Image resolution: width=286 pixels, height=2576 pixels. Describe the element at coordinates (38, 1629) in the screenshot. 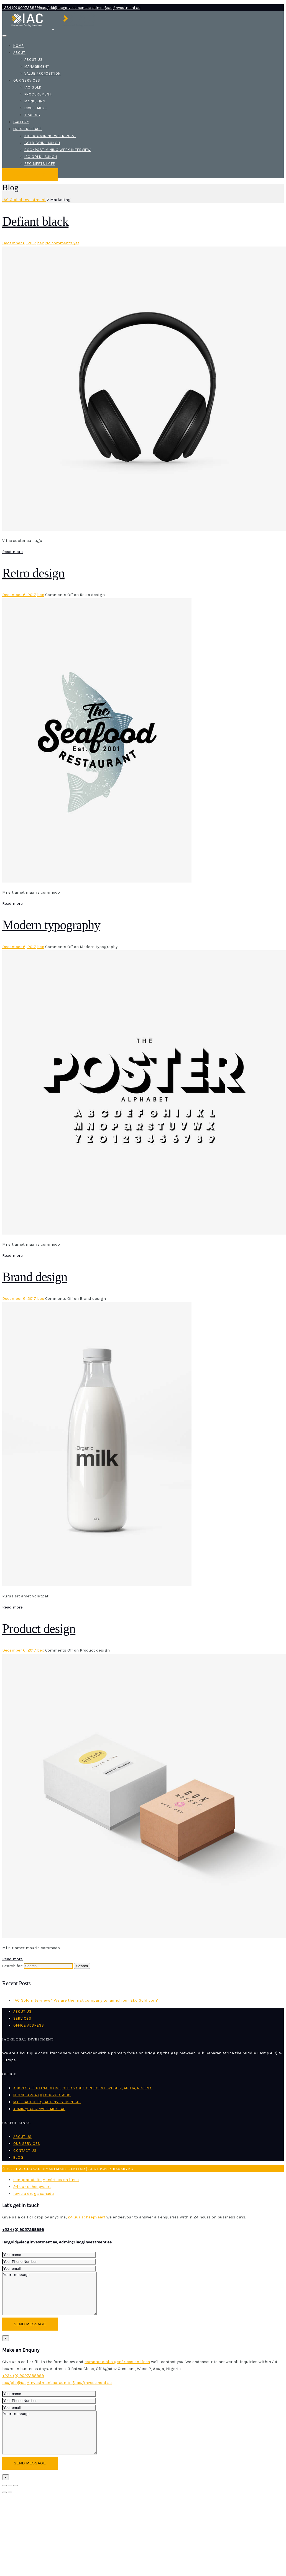

I see `Product design` at that location.